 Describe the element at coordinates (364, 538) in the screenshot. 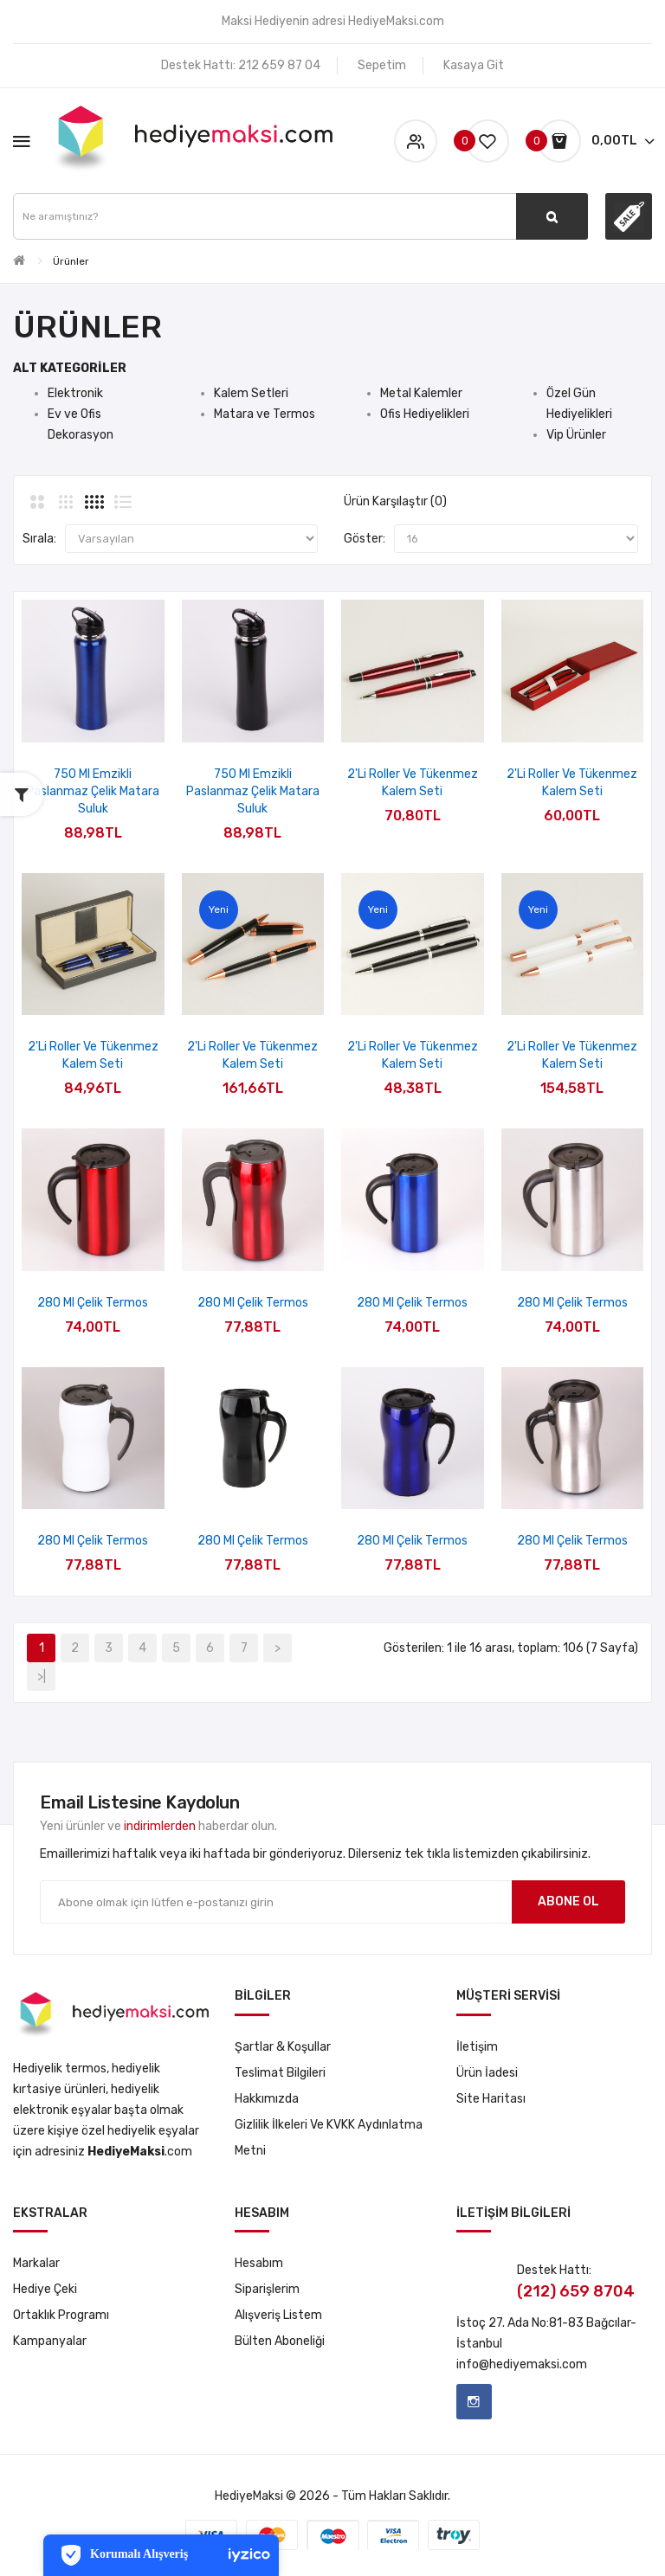

I see `Göster:` at that location.